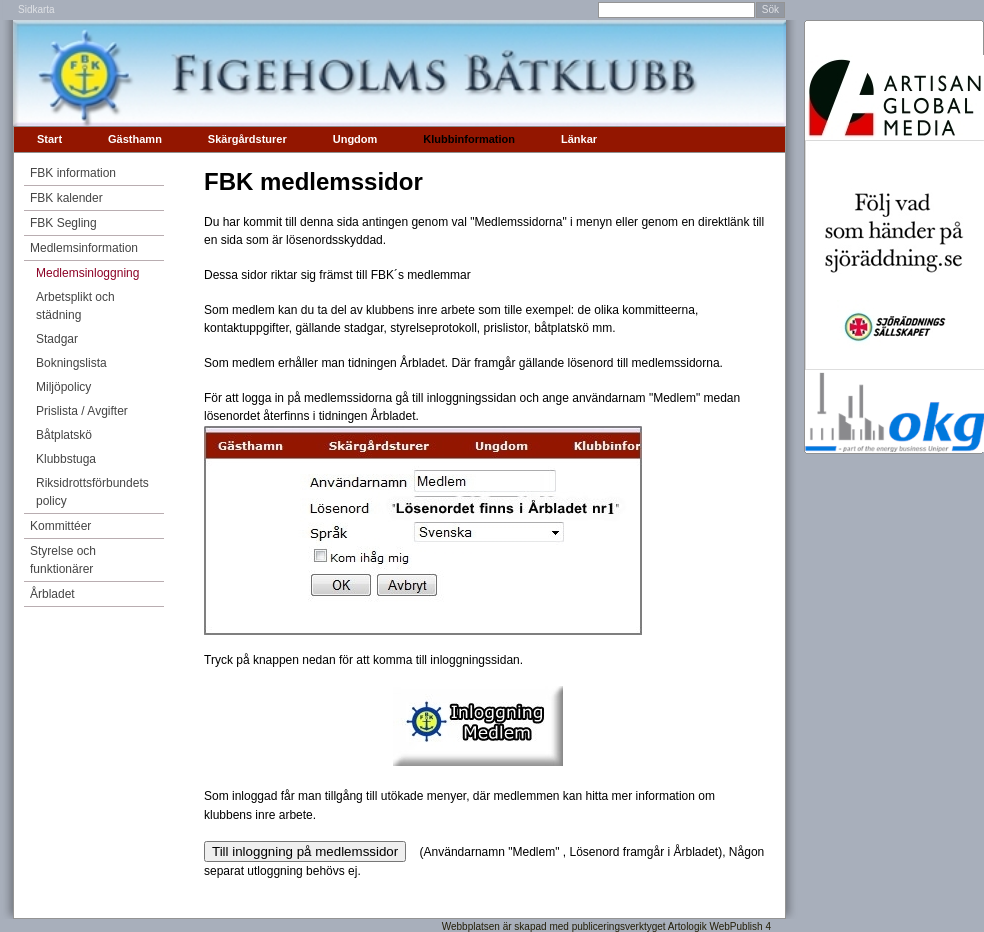 Image resolution: width=984 pixels, height=932 pixels. I want to click on Båtplatskö, so click(64, 435).